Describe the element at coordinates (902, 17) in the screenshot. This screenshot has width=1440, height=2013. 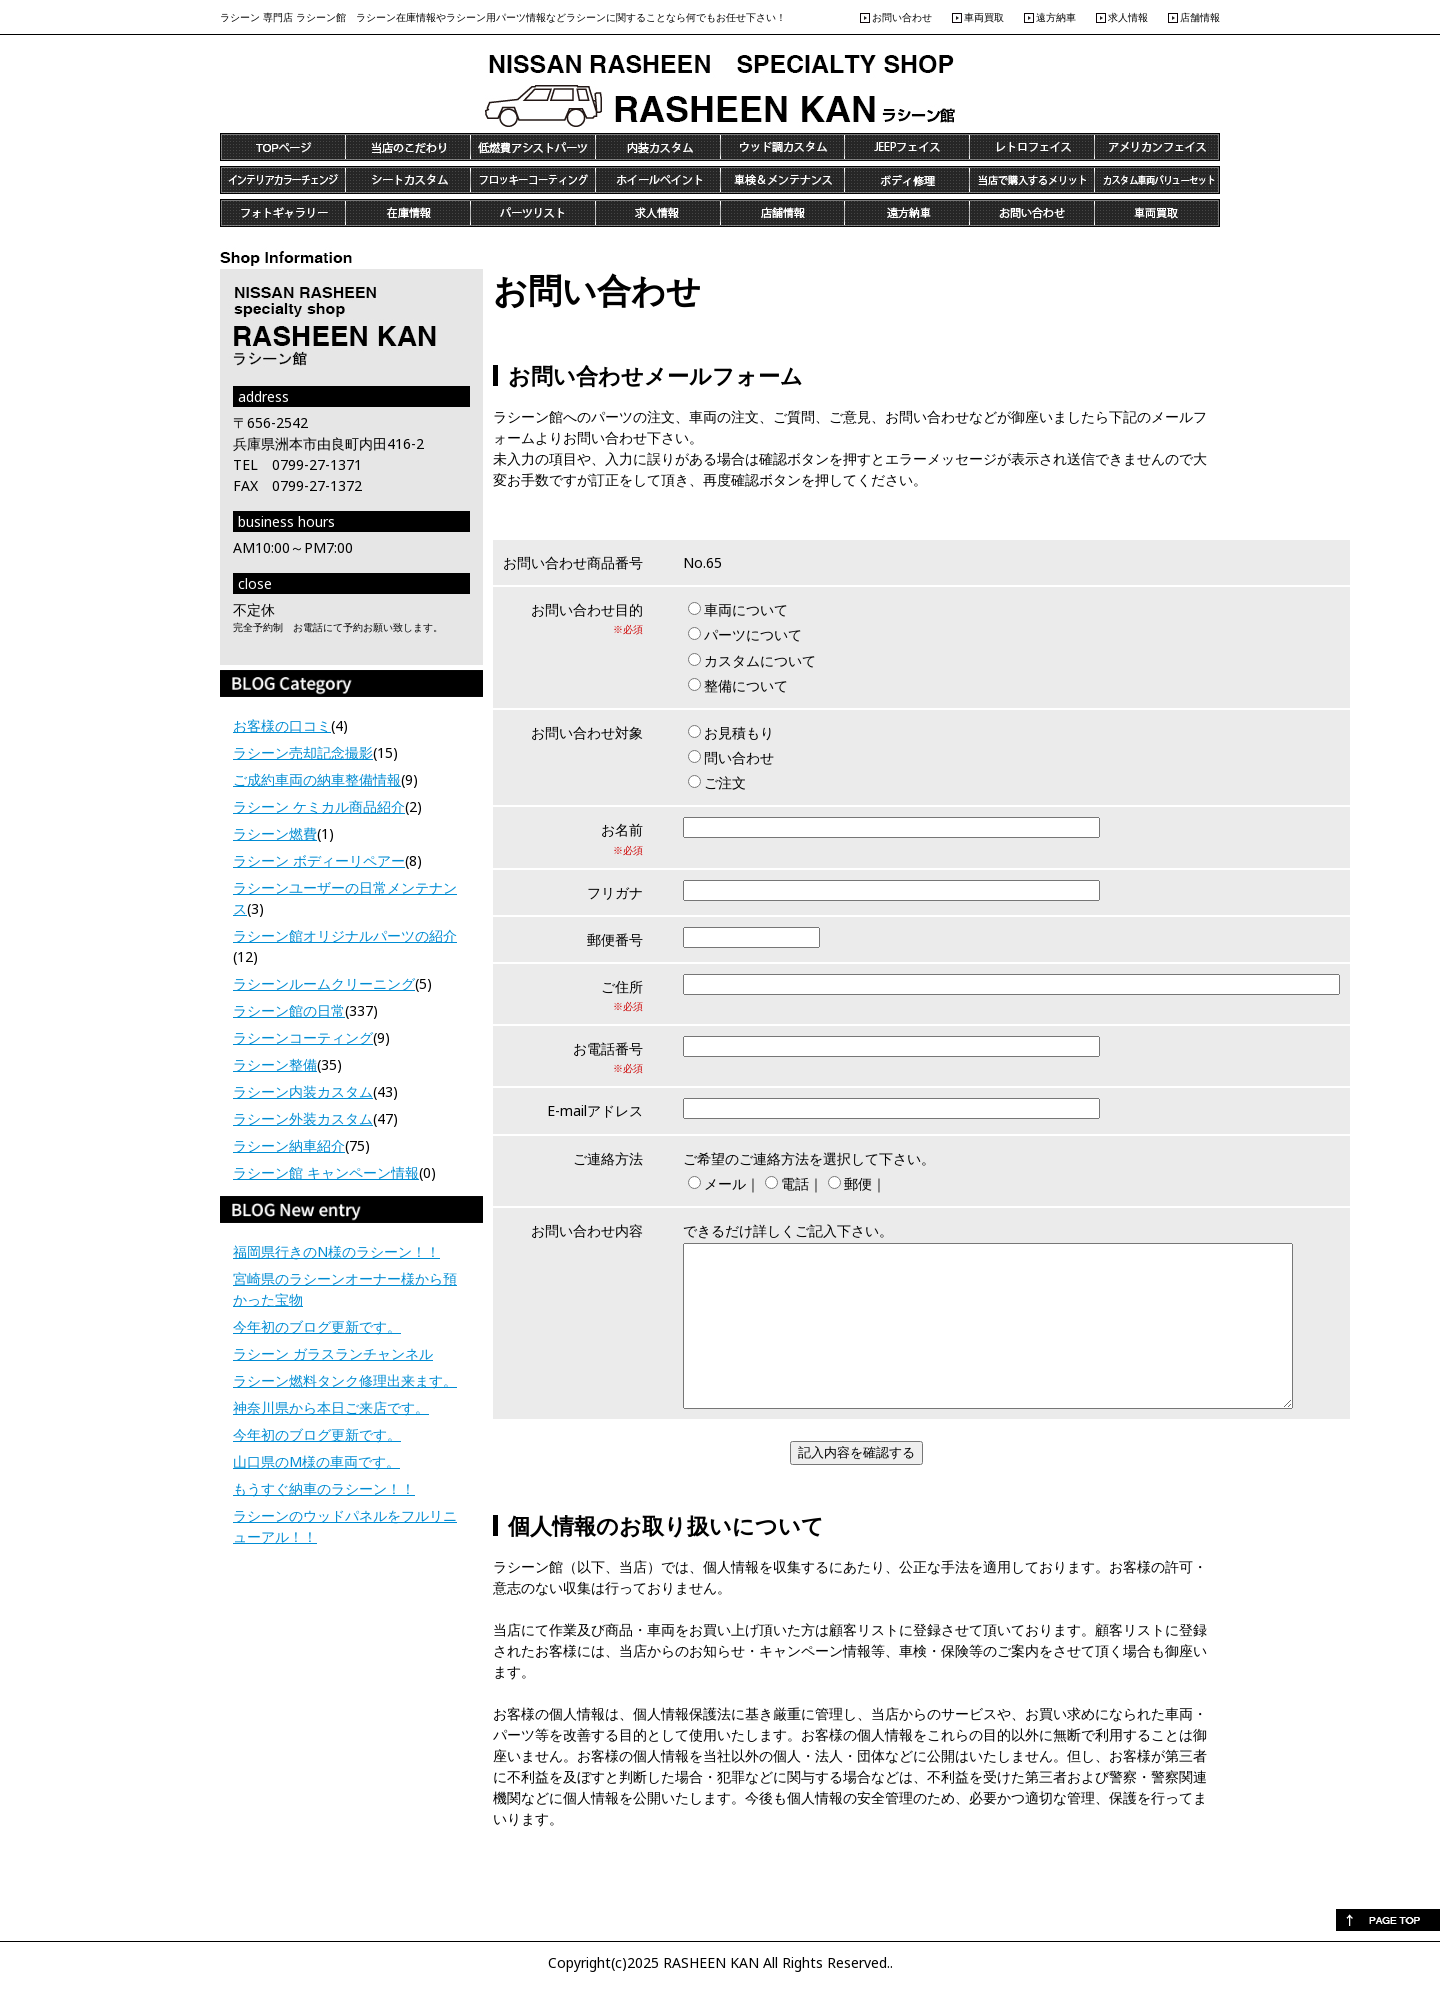
I see `お問い合わせ` at that location.